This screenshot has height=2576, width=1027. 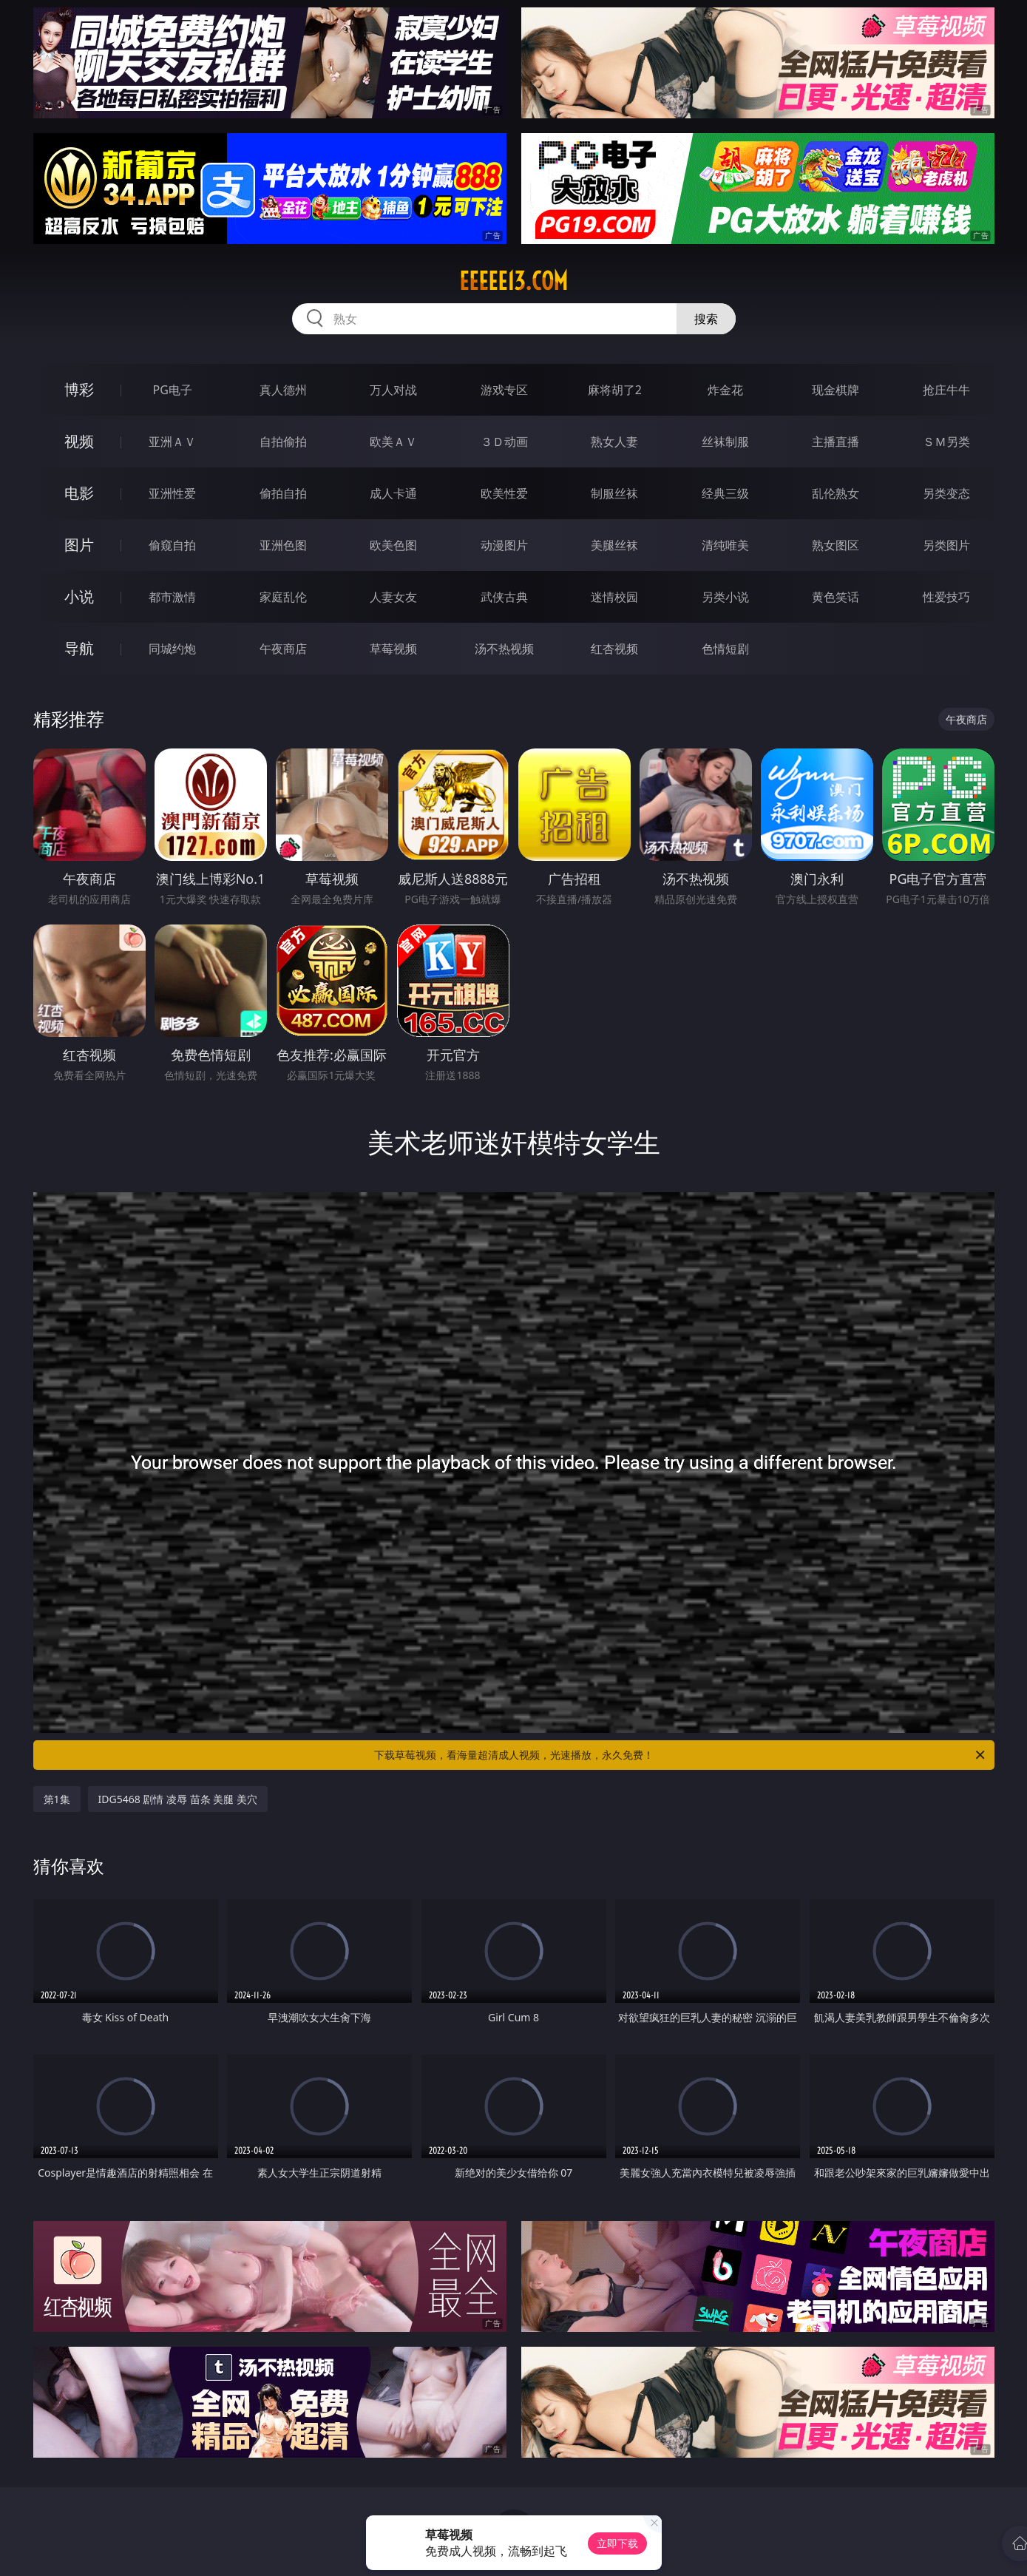 What do you see at coordinates (614, 597) in the screenshot?
I see `迷情校园` at bounding box center [614, 597].